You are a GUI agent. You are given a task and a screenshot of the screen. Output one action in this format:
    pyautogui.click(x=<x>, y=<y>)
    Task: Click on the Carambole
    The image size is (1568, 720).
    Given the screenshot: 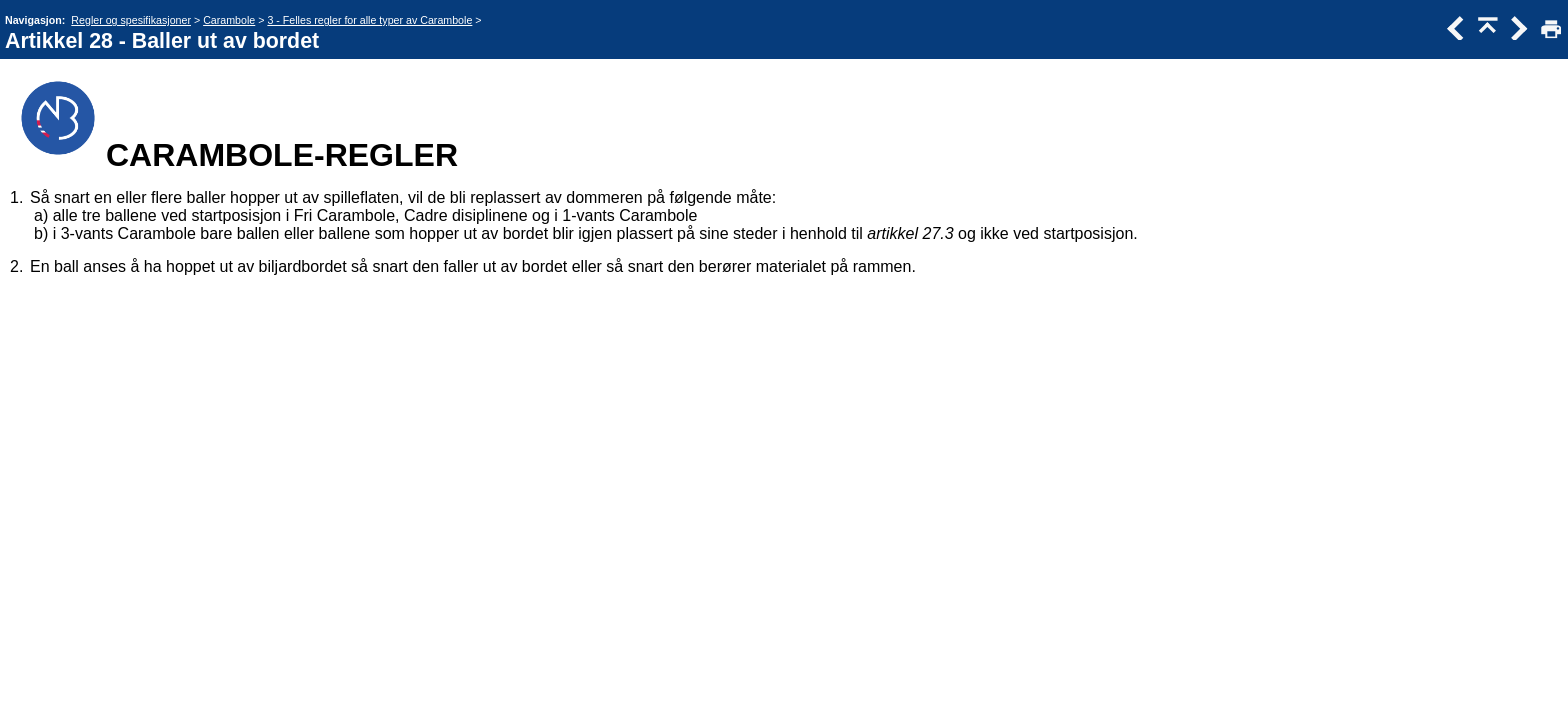 What is the action you would take?
    pyautogui.click(x=229, y=20)
    